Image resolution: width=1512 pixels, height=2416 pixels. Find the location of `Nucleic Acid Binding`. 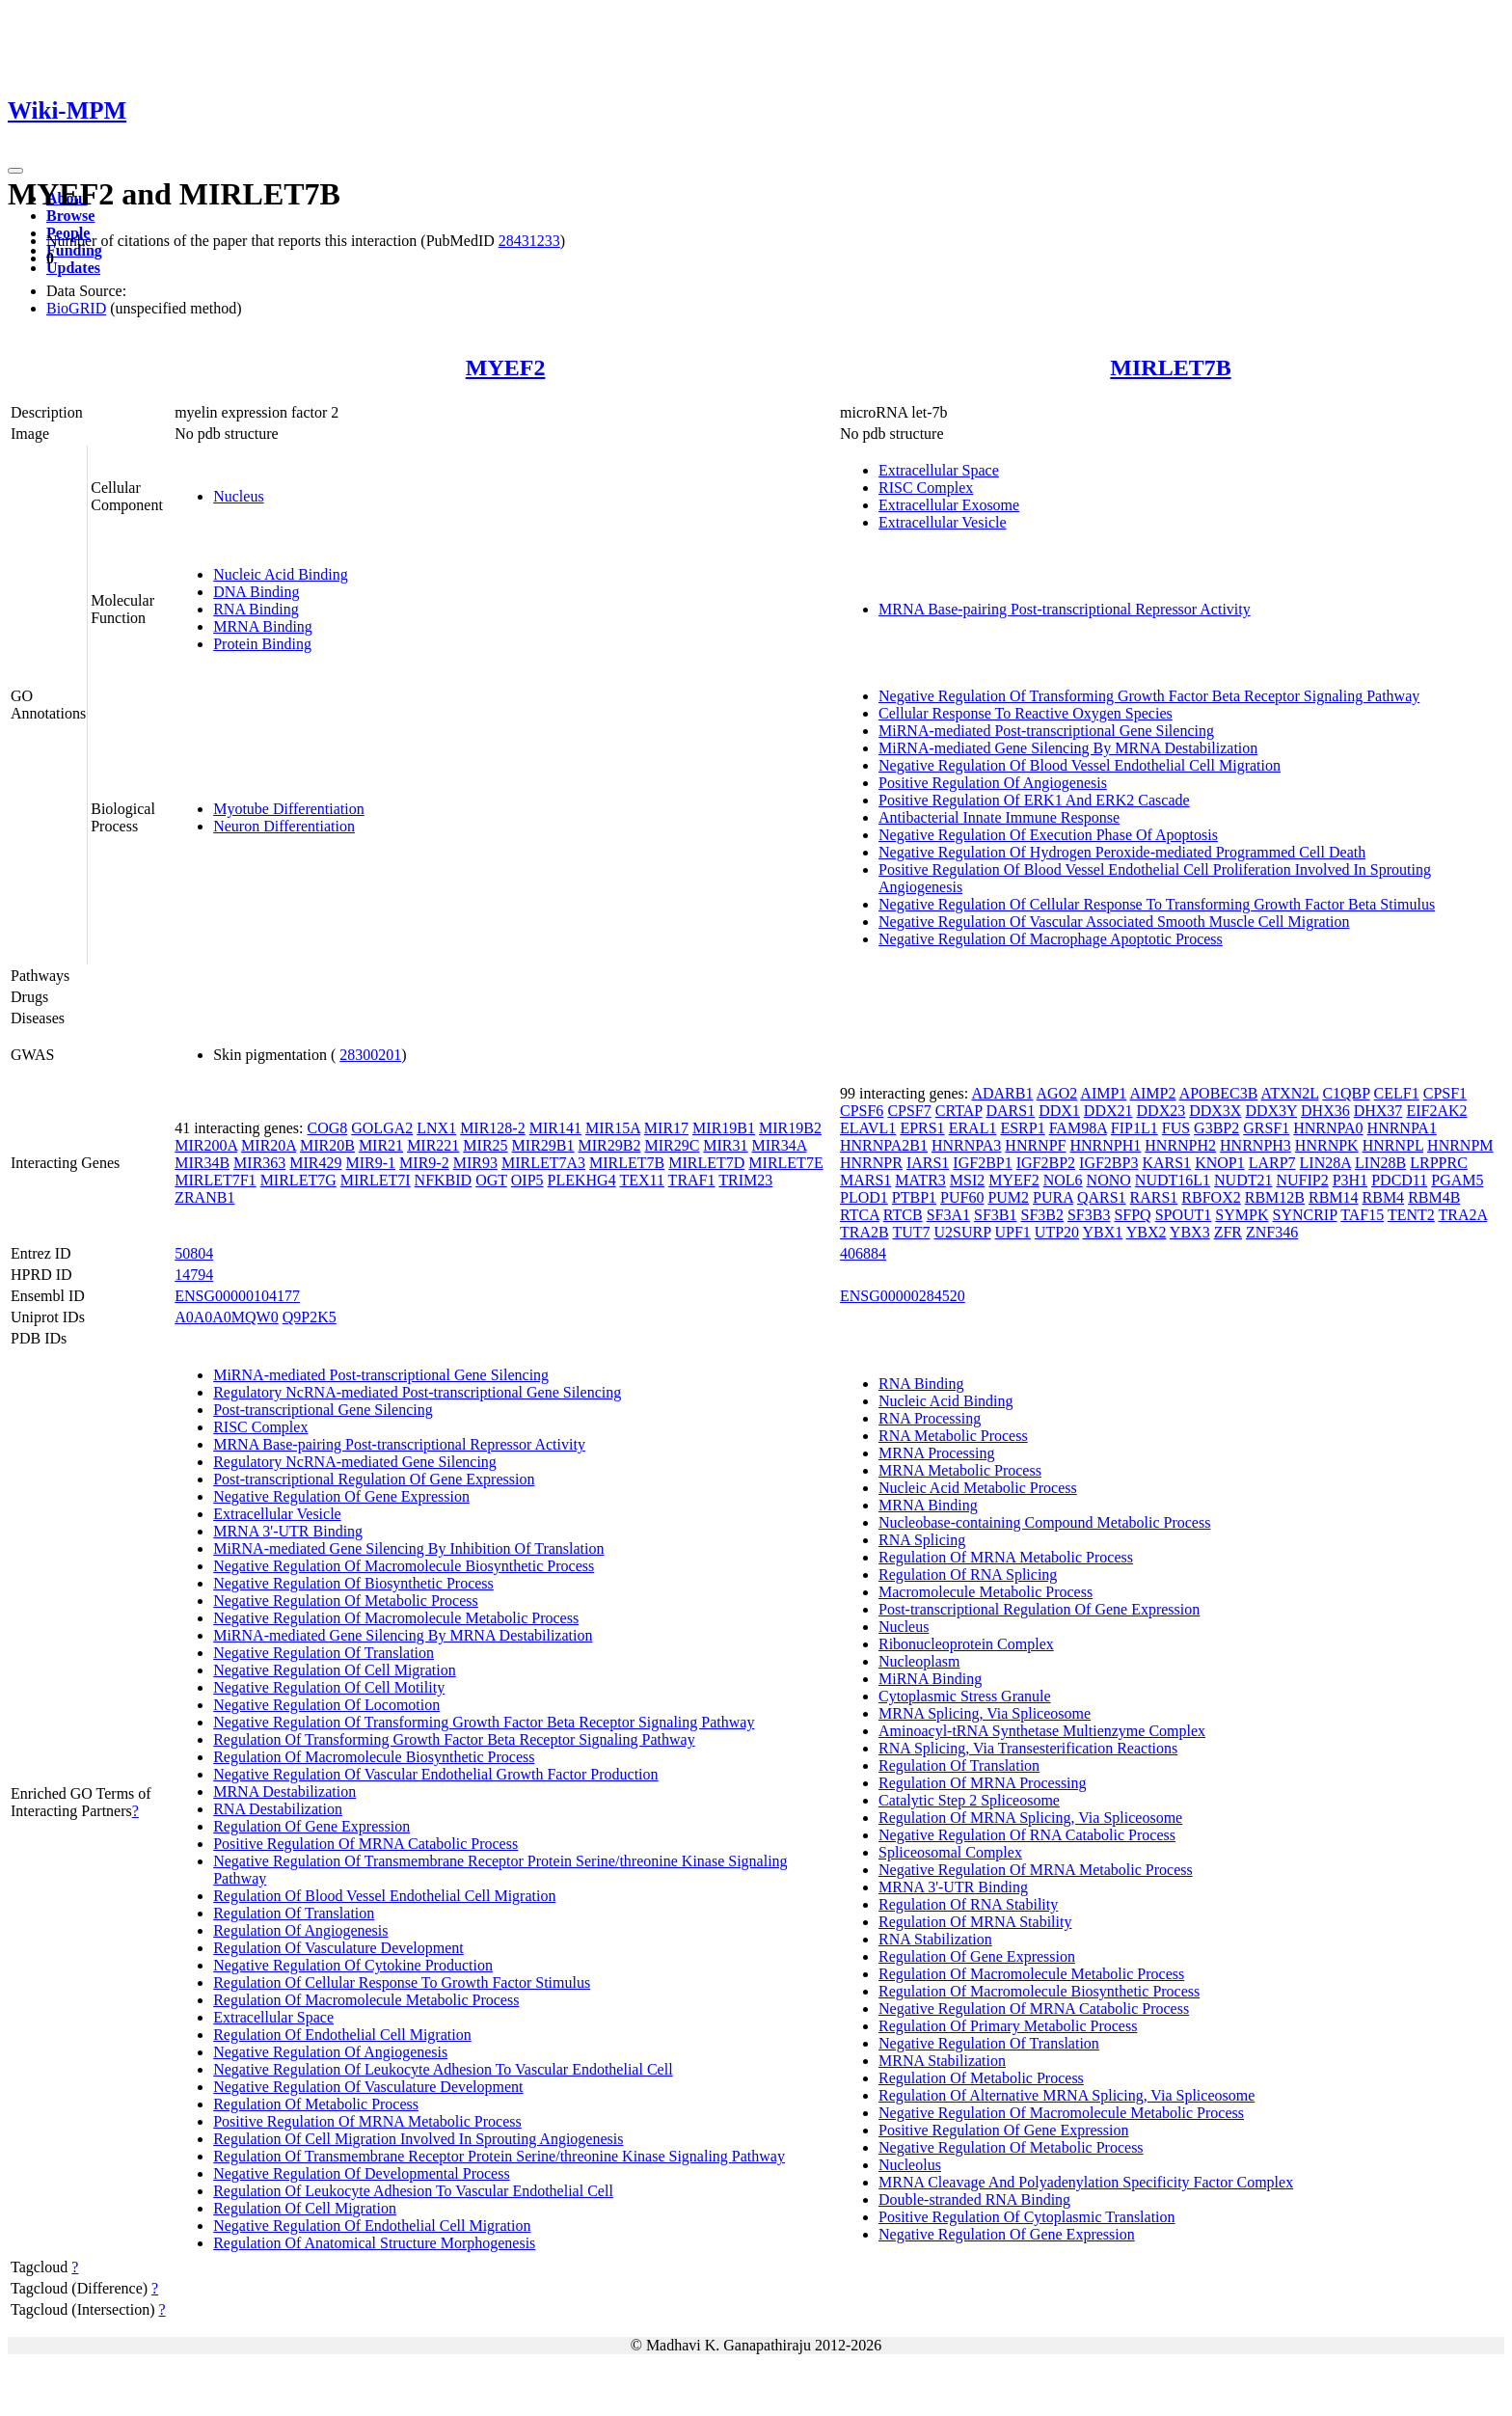

Nucleic Acid Binding is located at coordinates (280, 574).